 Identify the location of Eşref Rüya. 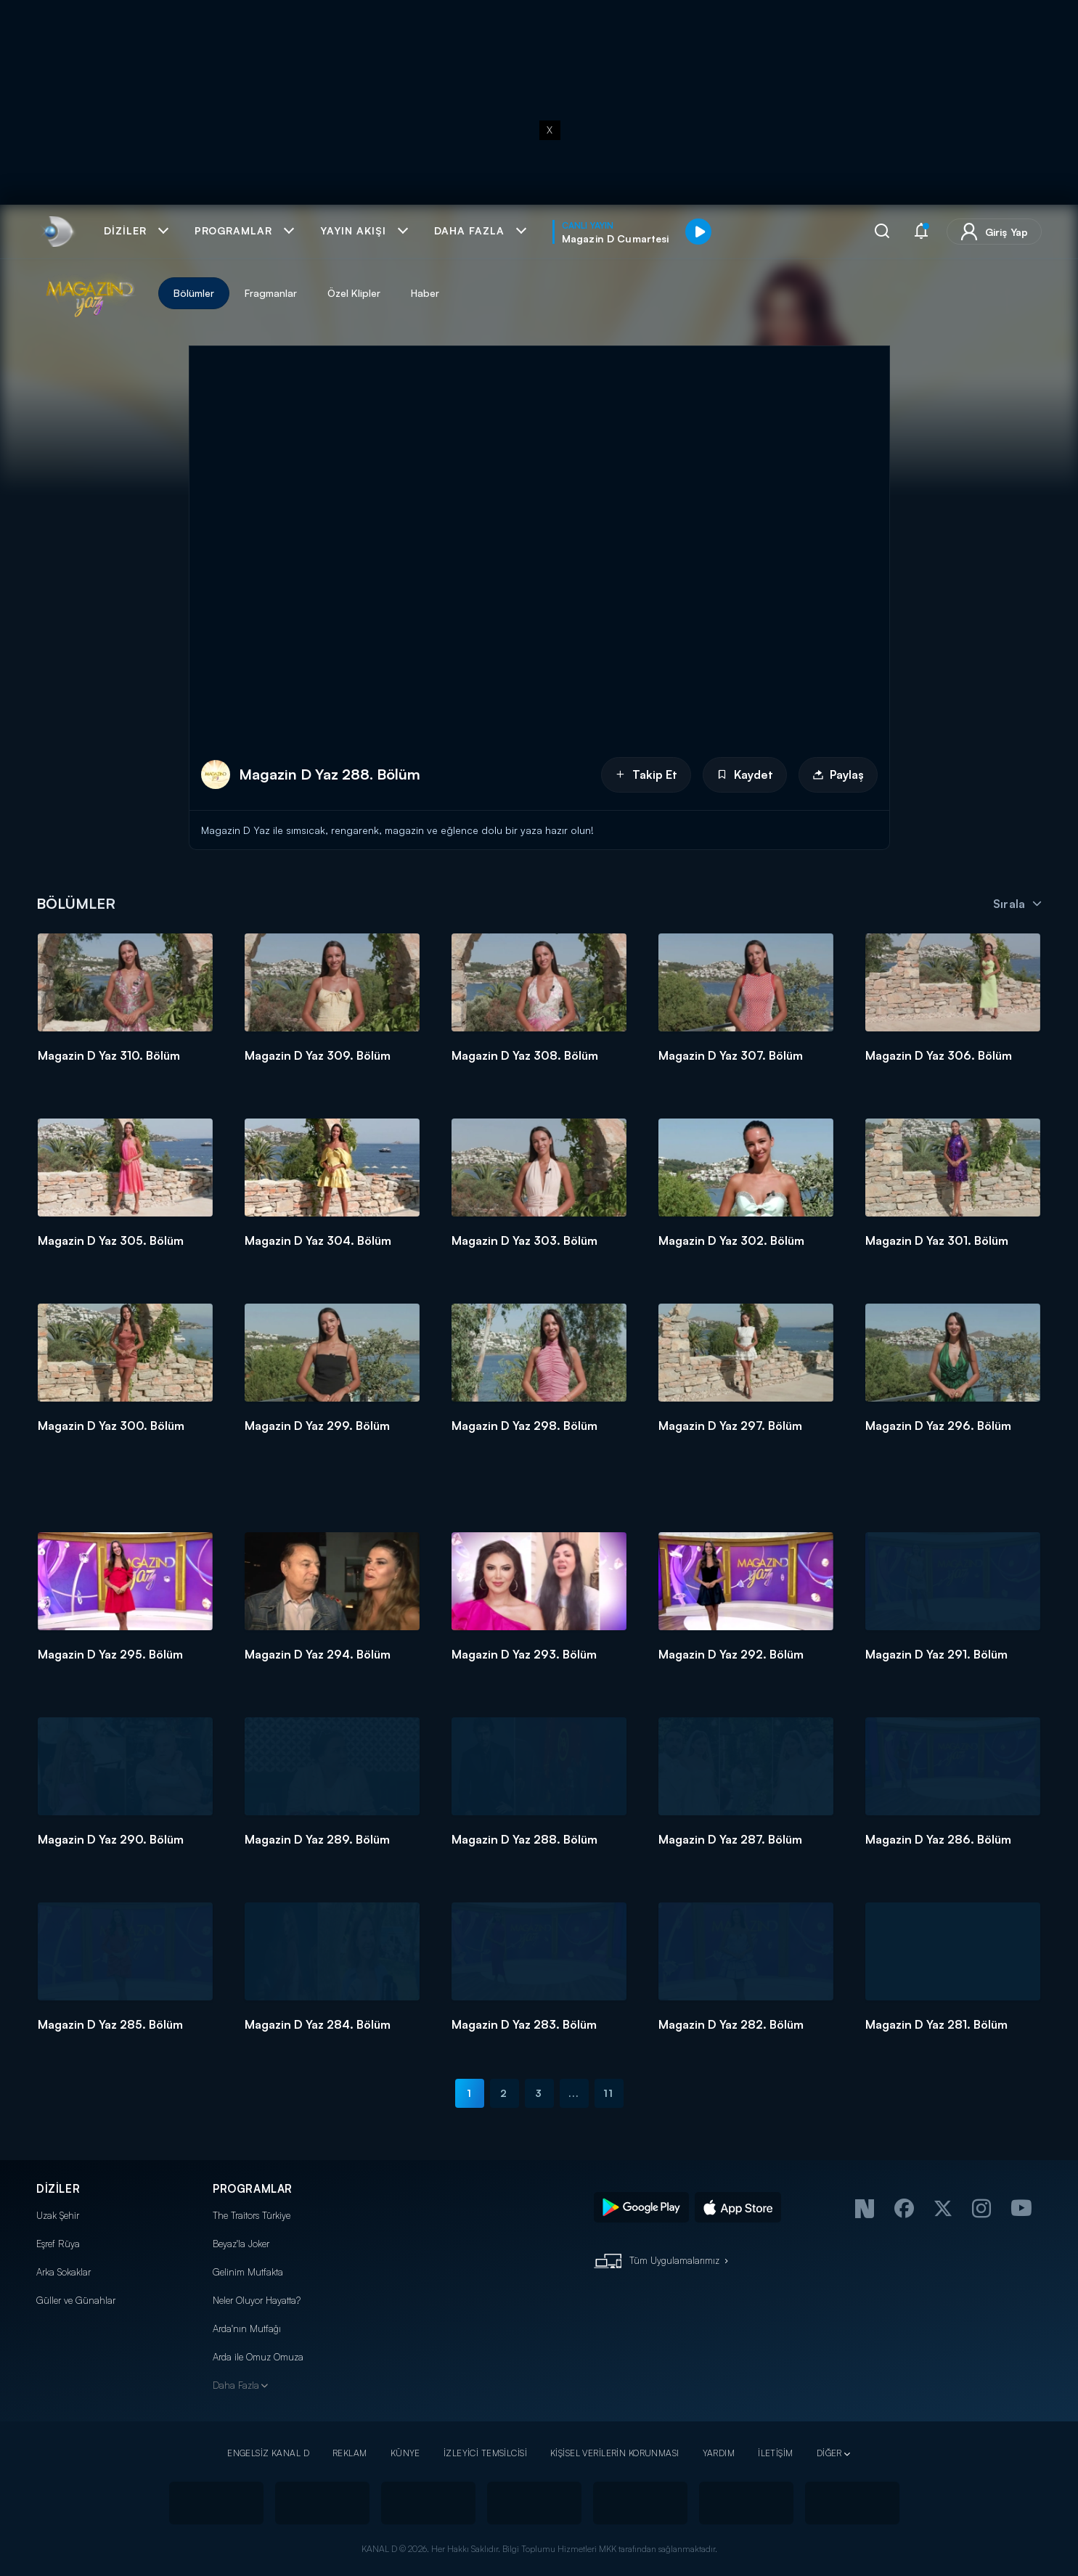
(58, 2243).